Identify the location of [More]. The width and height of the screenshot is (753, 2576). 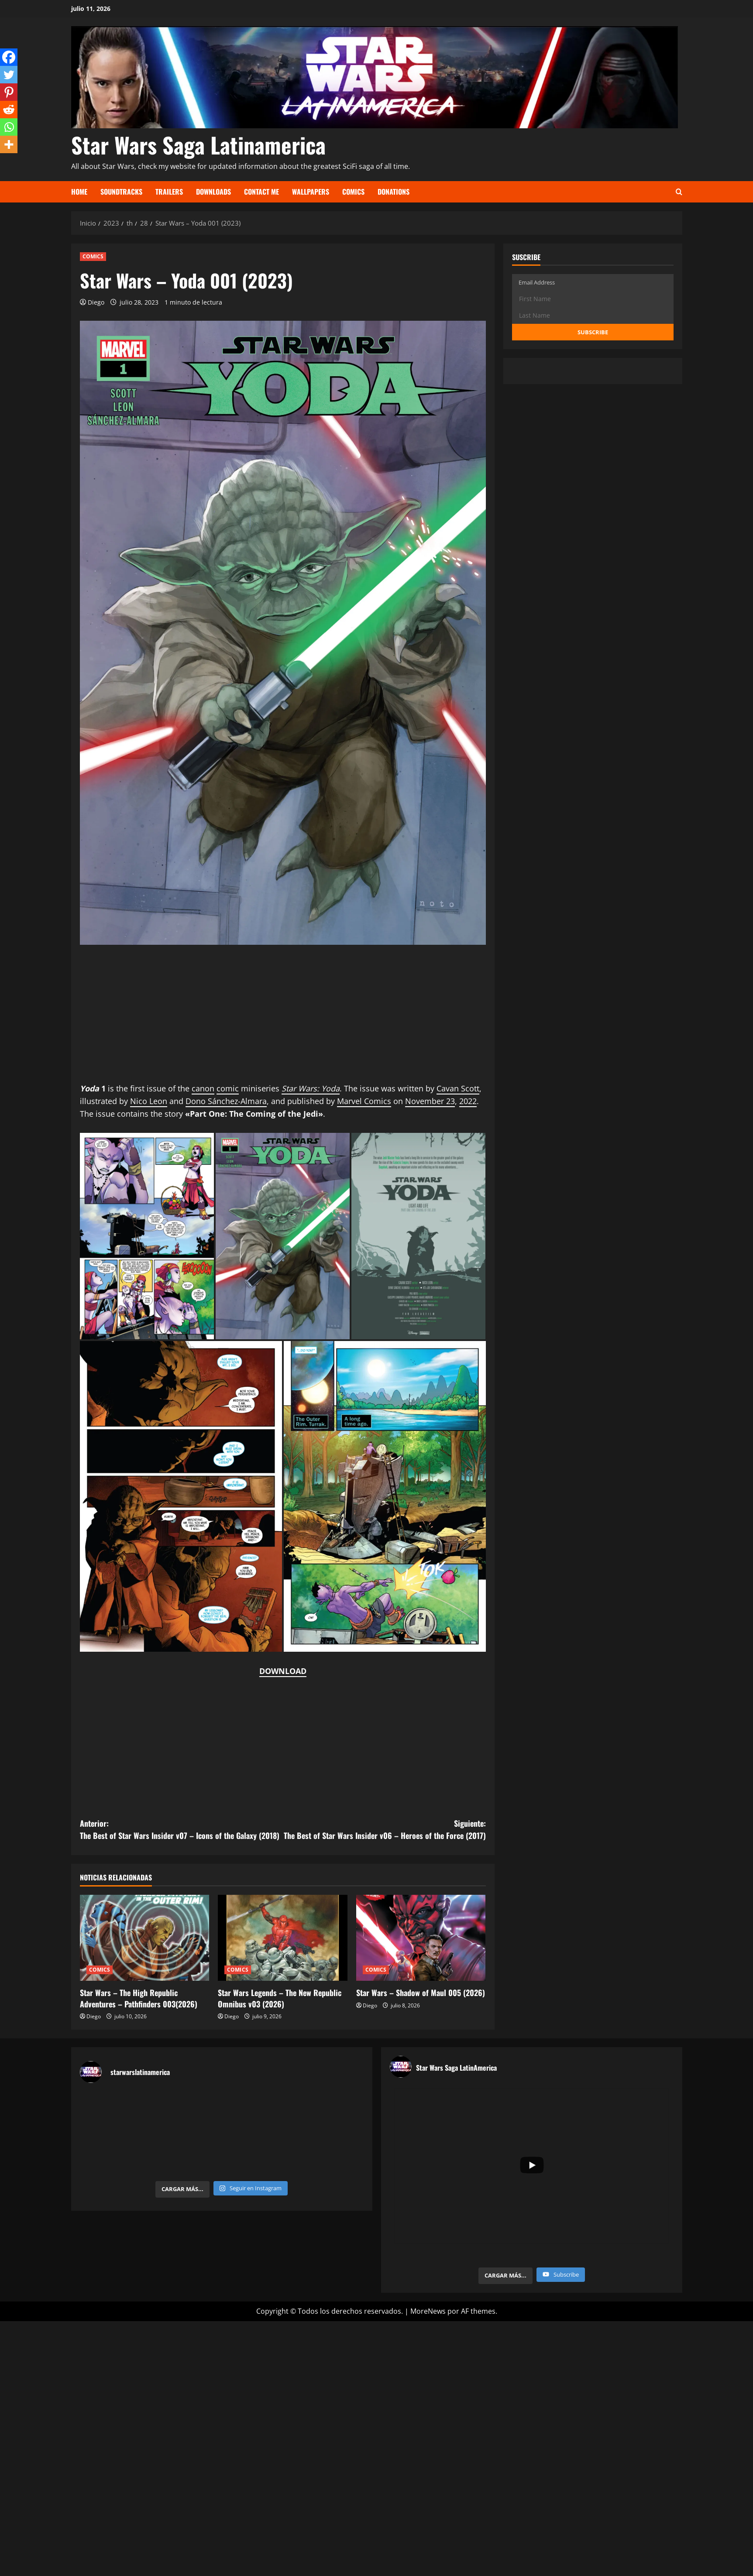
(8, 144).